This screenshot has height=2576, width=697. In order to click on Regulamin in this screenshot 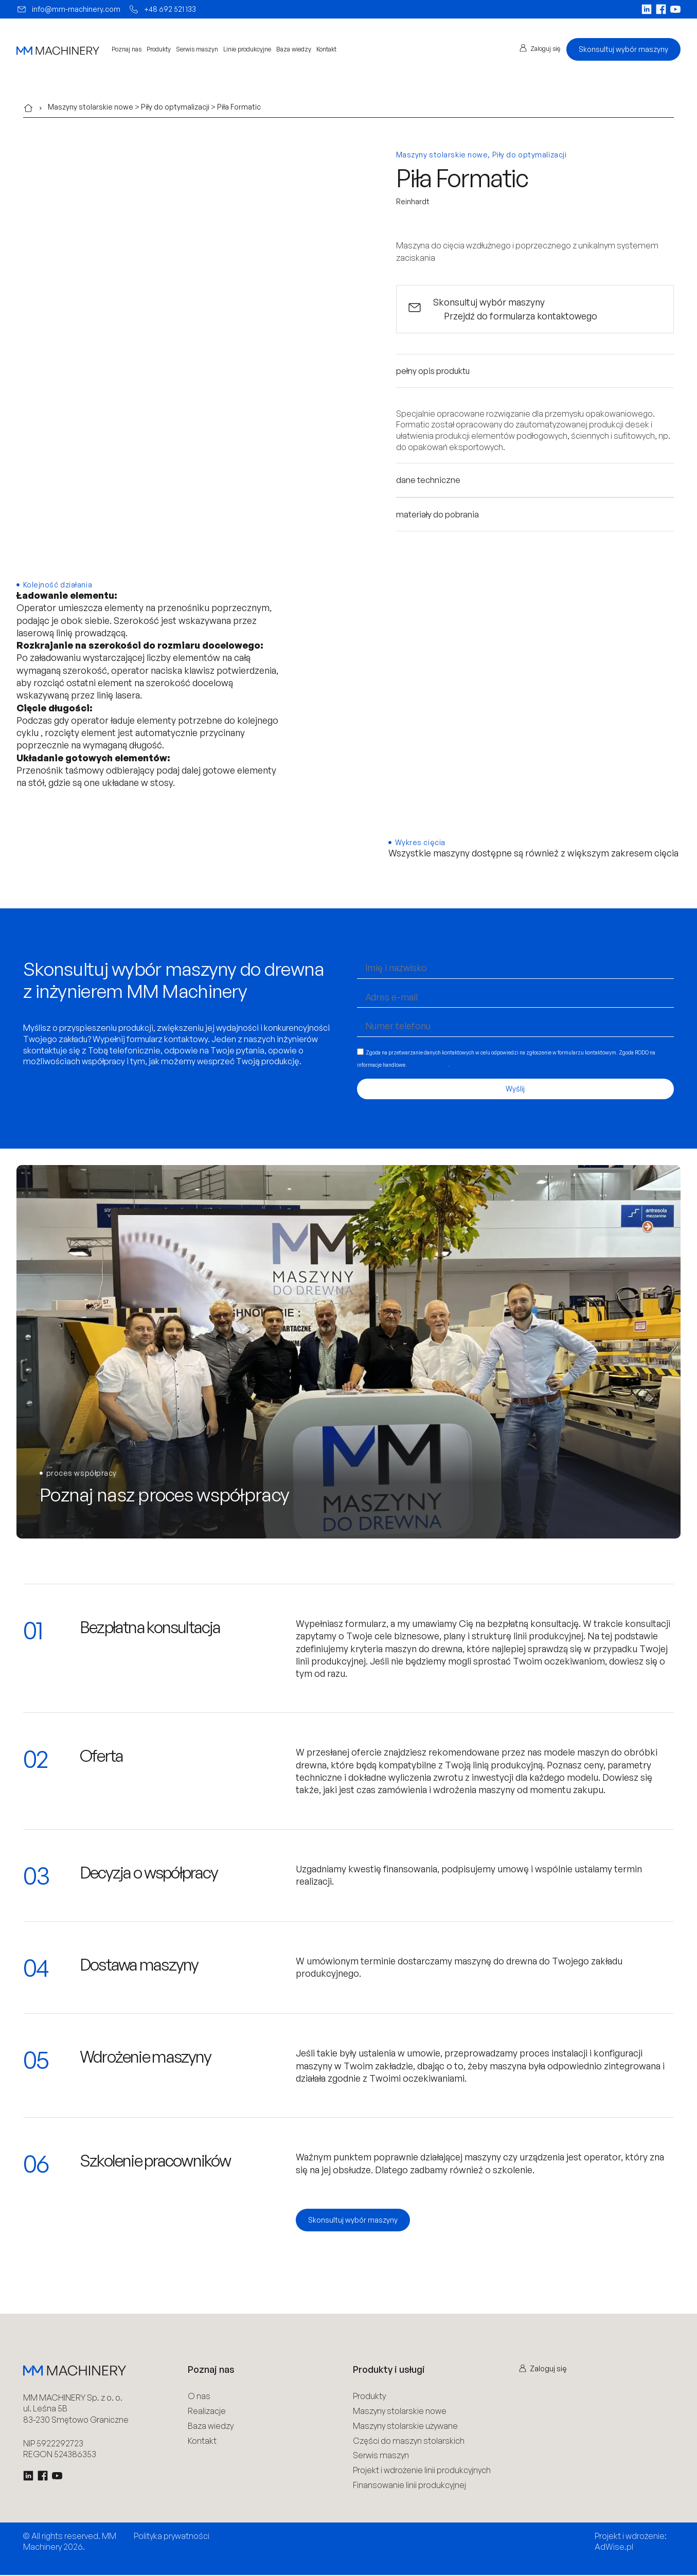, I will do `click(155, 2561)`.